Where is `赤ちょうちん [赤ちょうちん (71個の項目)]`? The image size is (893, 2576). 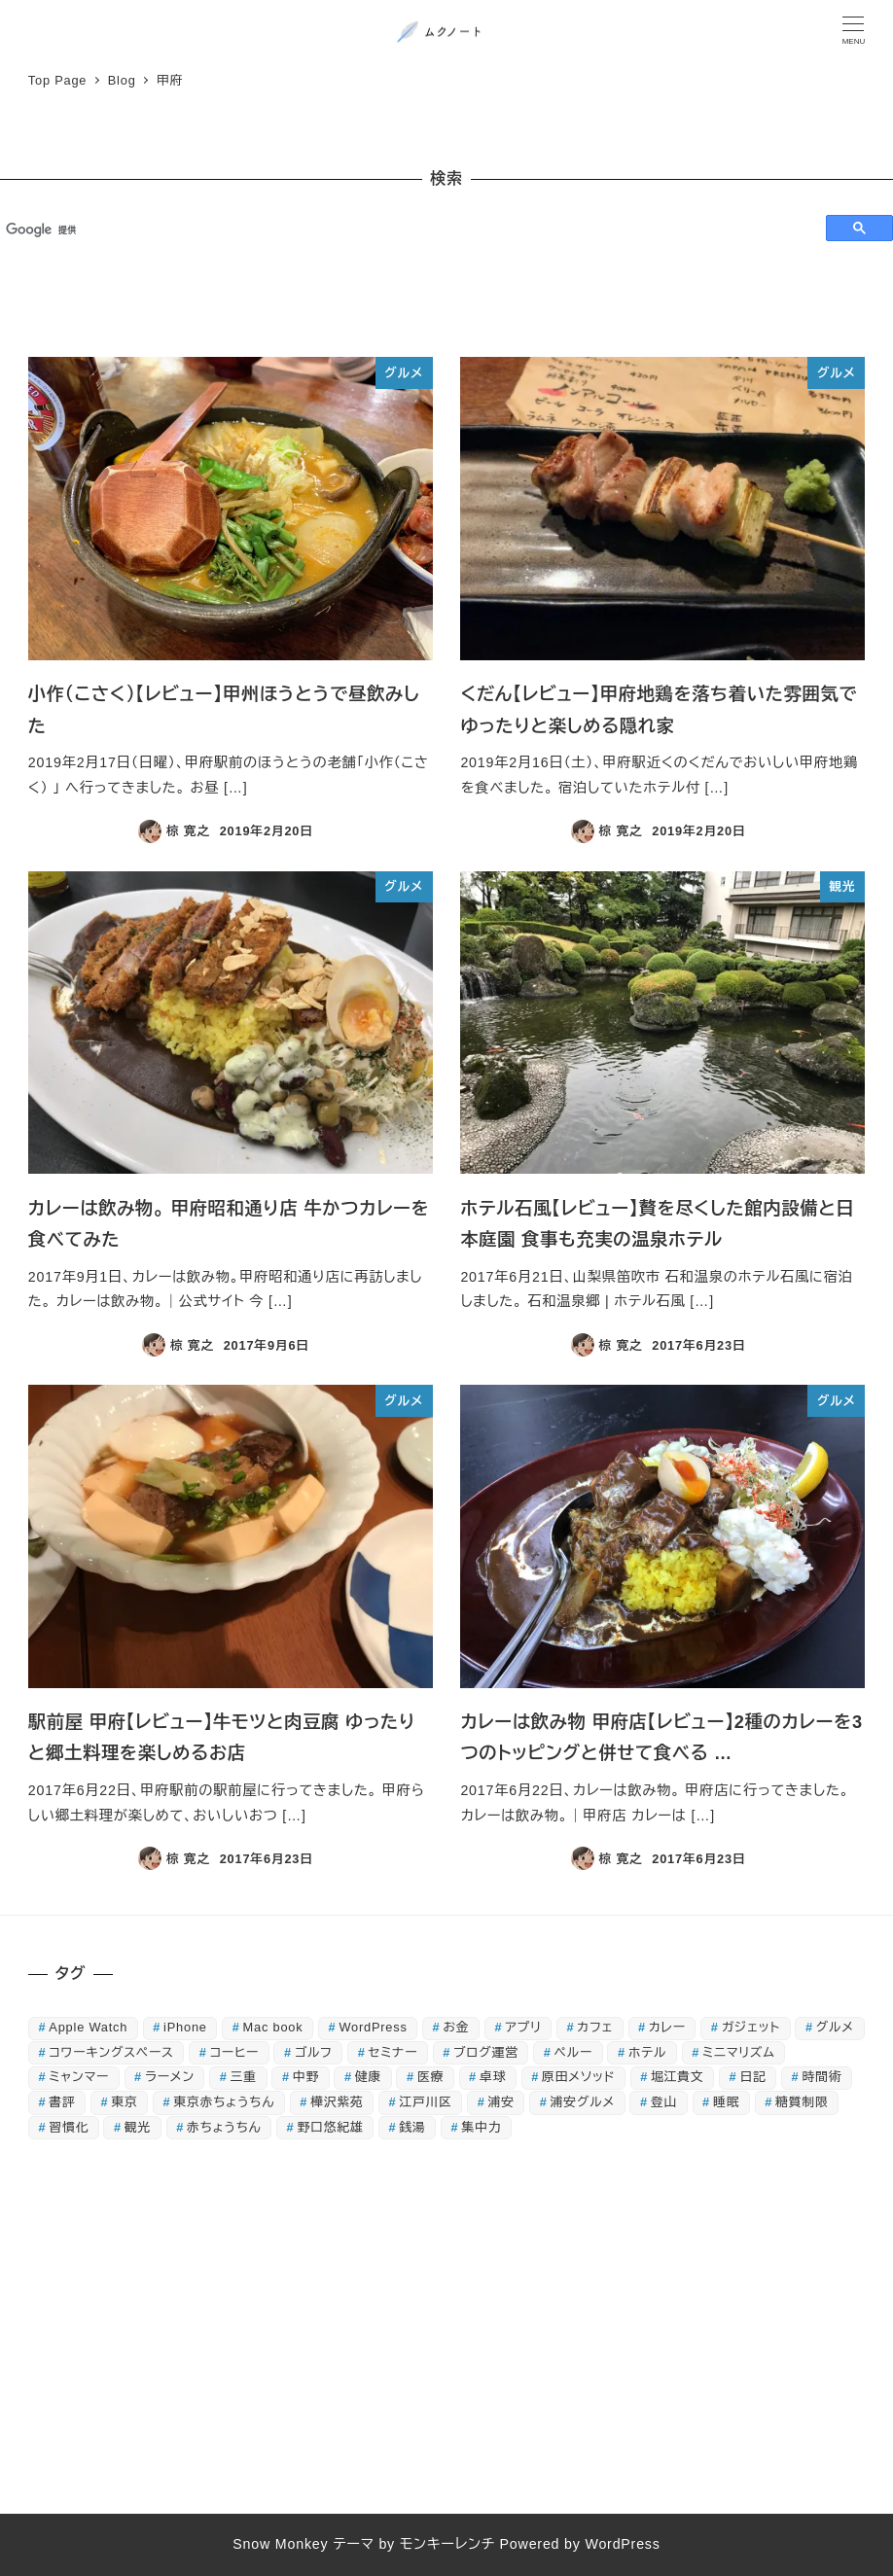 赤ちょうちん [赤ちょうちん (71個の項目)] is located at coordinates (224, 2127).